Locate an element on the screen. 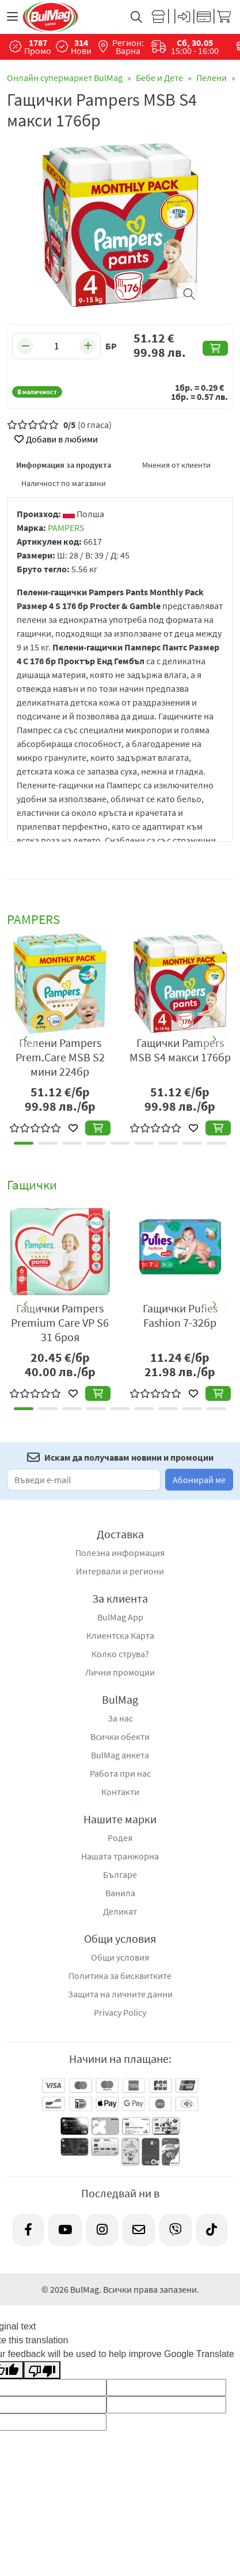 Image resolution: width=240 pixels, height=2576 pixels. PAMPERS is located at coordinates (66, 527).